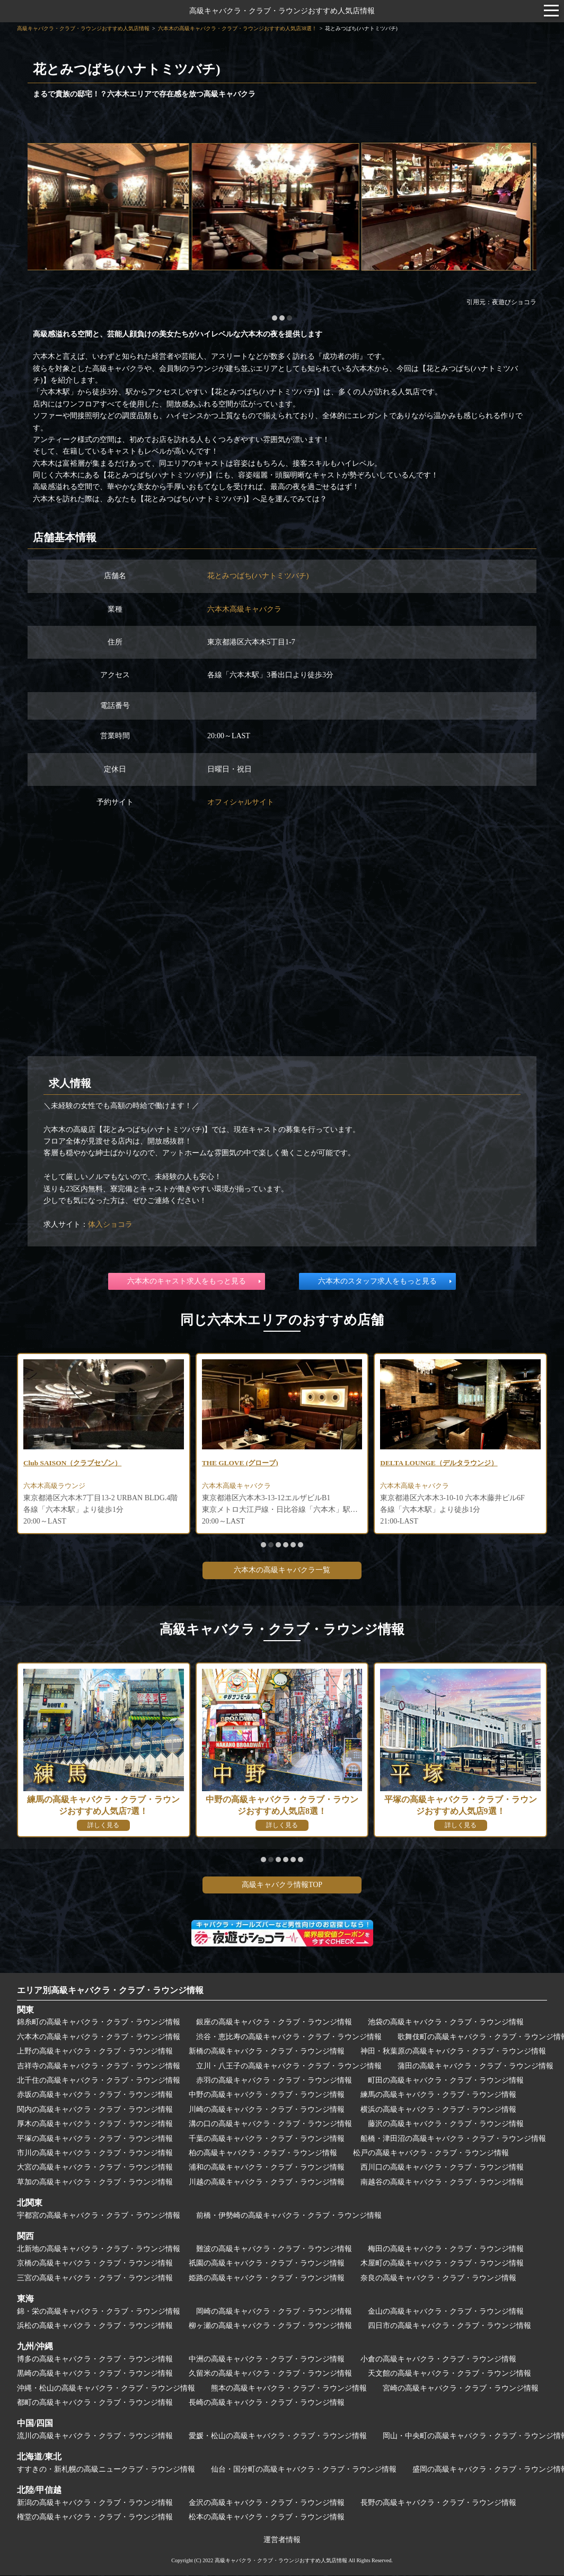 Image resolution: width=564 pixels, height=2576 pixels. I want to click on 川崎の高級キャバクラ・クラブ・ラウンジ情報, so click(267, 2110).